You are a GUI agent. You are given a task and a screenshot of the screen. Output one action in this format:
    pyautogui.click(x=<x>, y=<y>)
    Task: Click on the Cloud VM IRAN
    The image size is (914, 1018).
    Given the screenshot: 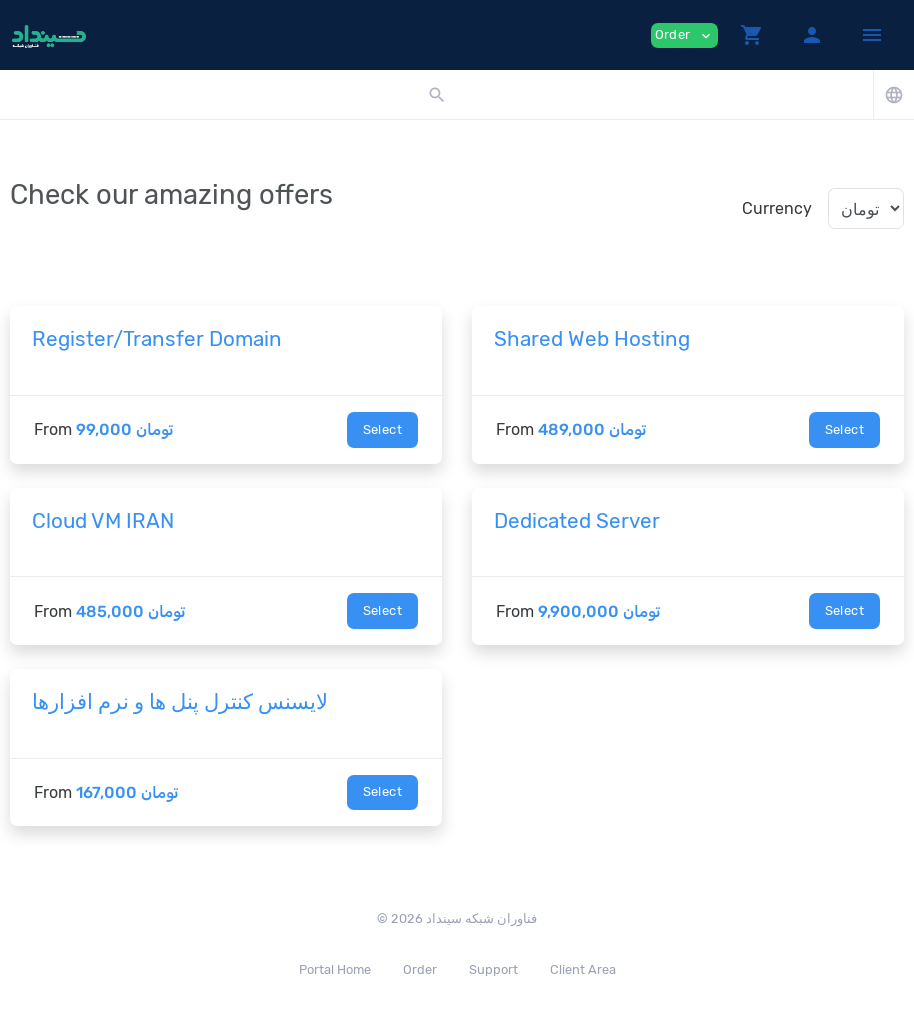 What is the action you would take?
    pyautogui.click(x=103, y=521)
    